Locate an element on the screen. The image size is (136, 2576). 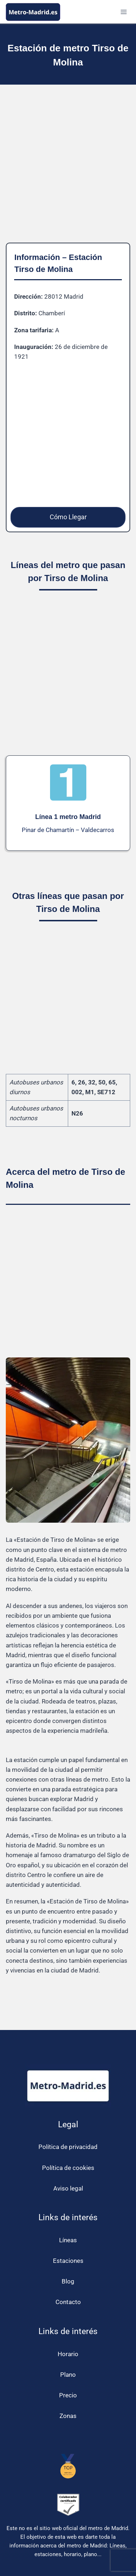
Aviso legal is located at coordinates (68, 2188).